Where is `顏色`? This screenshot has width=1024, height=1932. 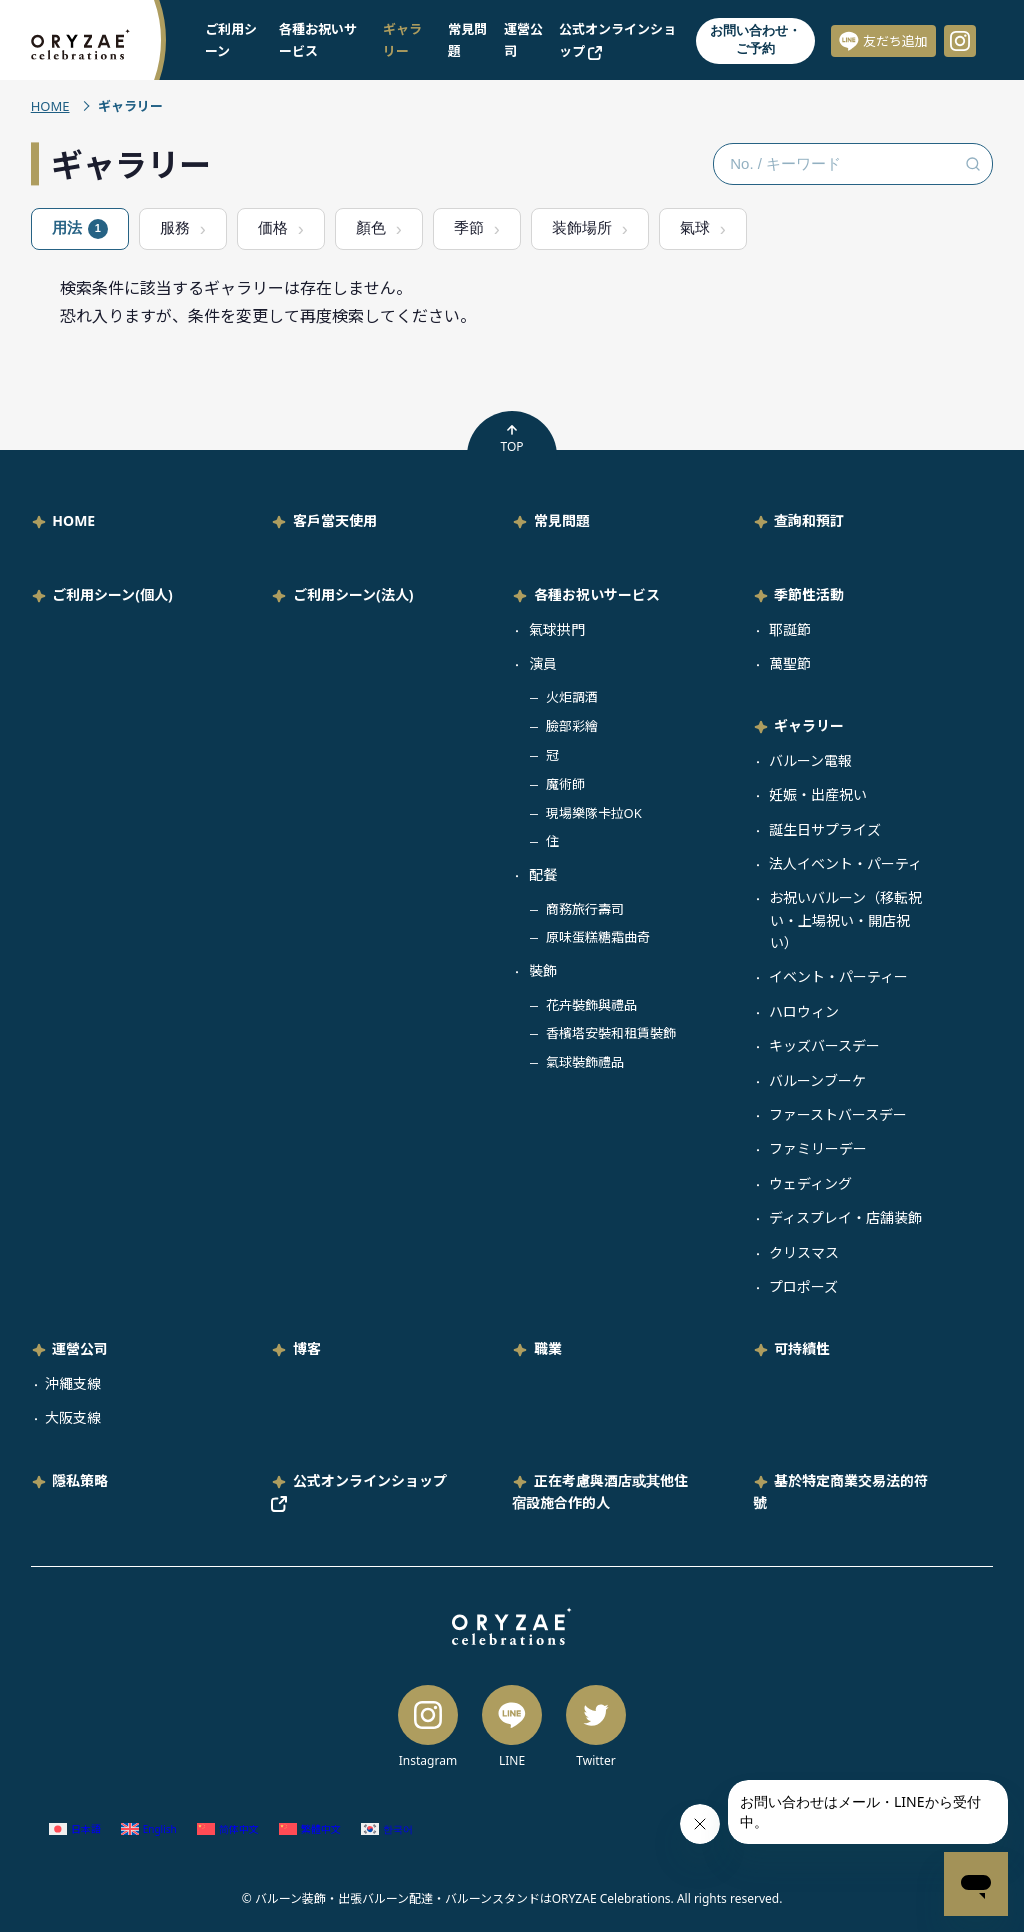 顏色 is located at coordinates (371, 227).